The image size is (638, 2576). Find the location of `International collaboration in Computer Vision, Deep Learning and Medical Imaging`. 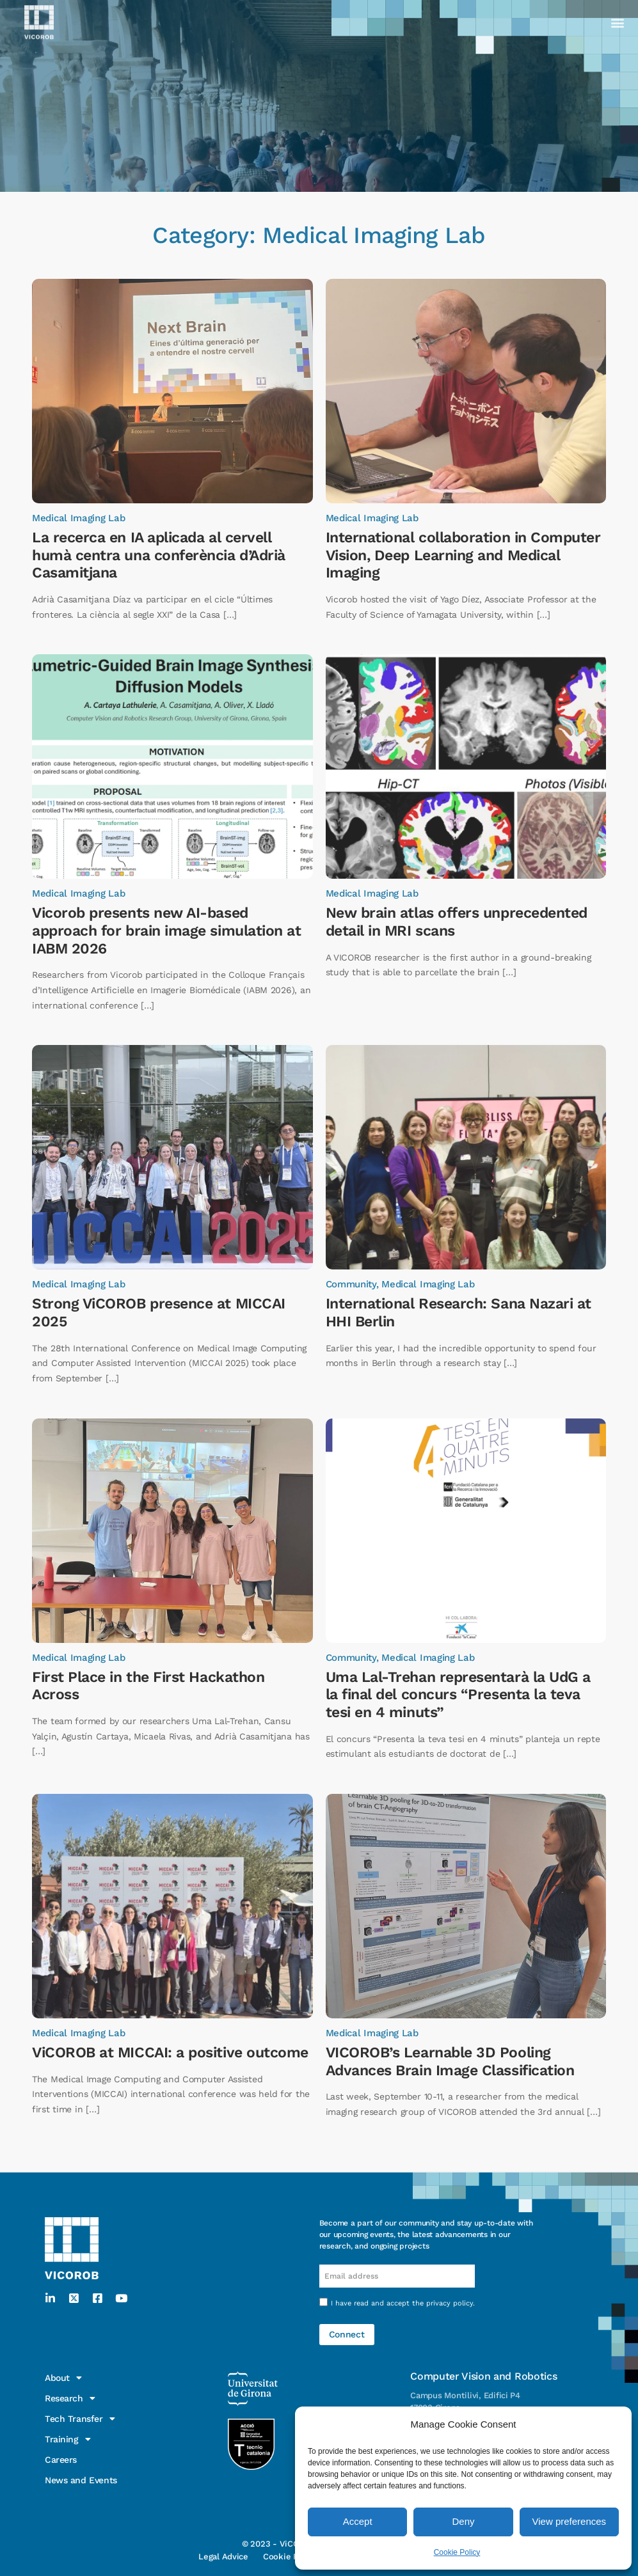

International collaboration in Computer Vision, Deep Learning and Medical Imaging is located at coordinates (463, 555).